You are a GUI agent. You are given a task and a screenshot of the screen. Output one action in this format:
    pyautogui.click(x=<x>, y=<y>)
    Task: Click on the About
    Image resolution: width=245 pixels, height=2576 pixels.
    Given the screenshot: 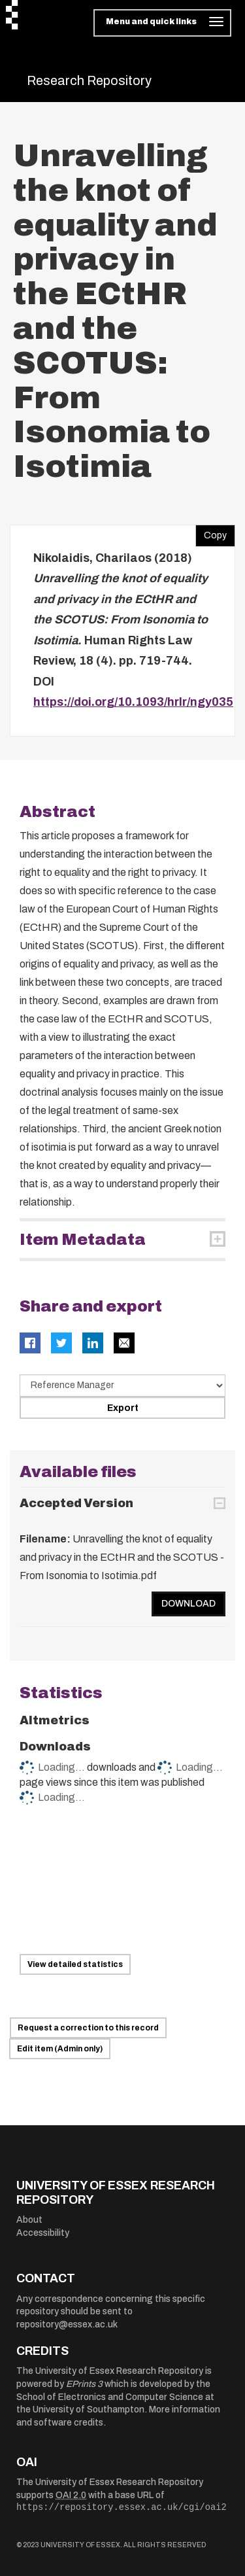 What is the action you would take?
    pyautogui.click(x=29, y=2220)
    